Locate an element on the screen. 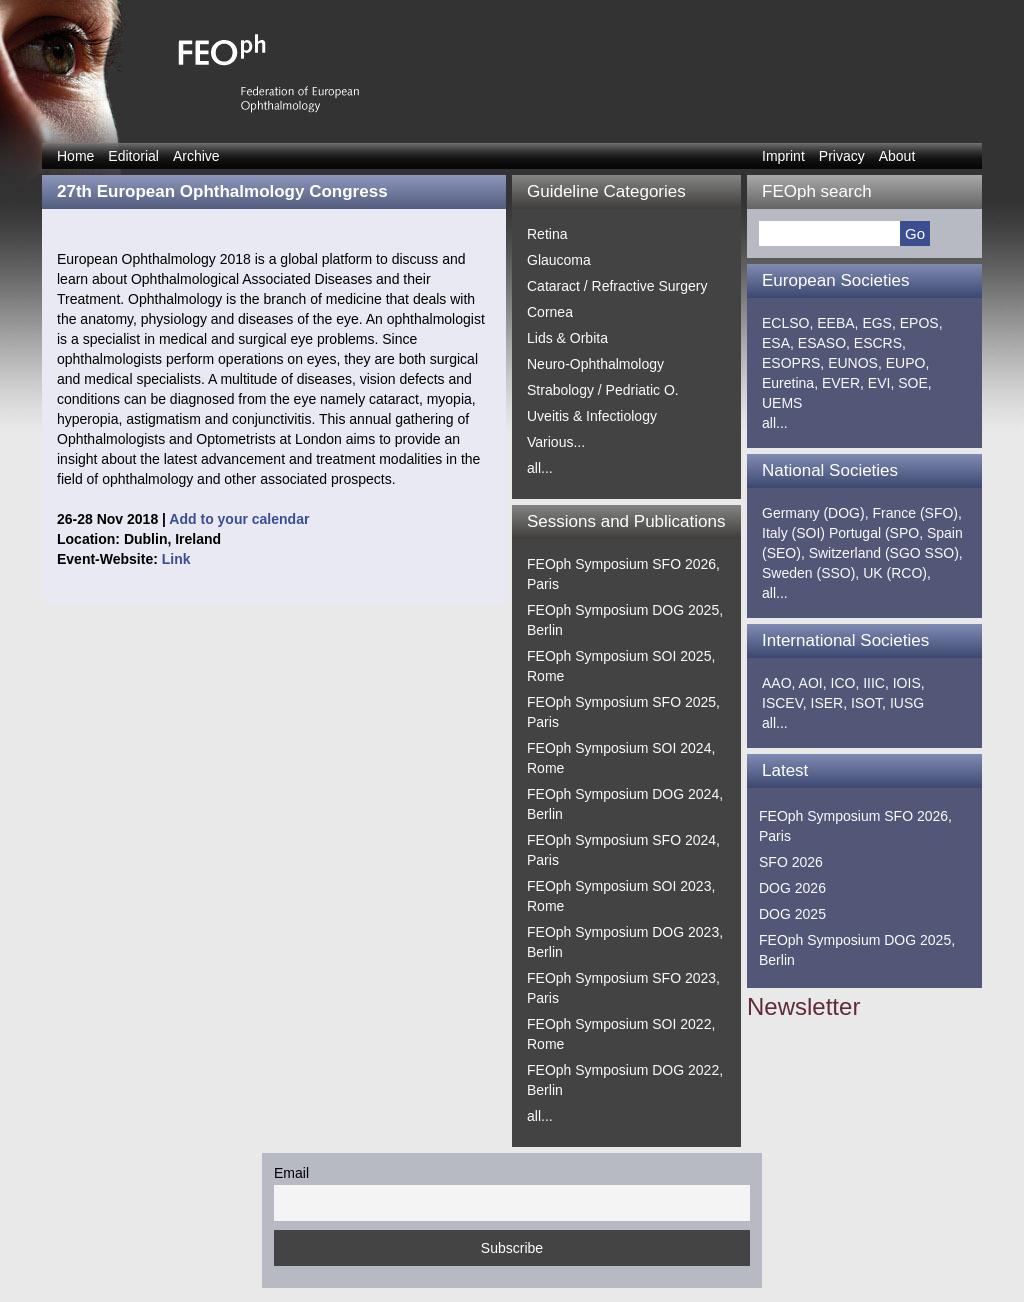 Image resolution: width=1024 pixels, height=1302 pixels. SFO 2026 is located at coordinates (791, 862).